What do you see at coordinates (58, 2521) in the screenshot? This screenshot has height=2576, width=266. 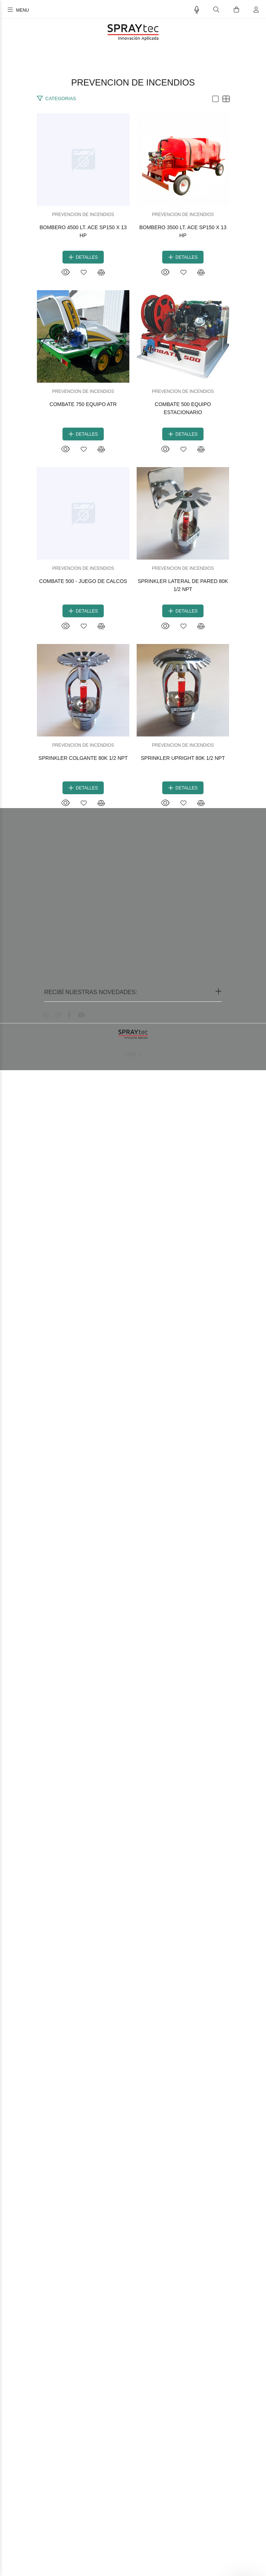 I see `[Instagram]` at bounding box center [58, 2521].